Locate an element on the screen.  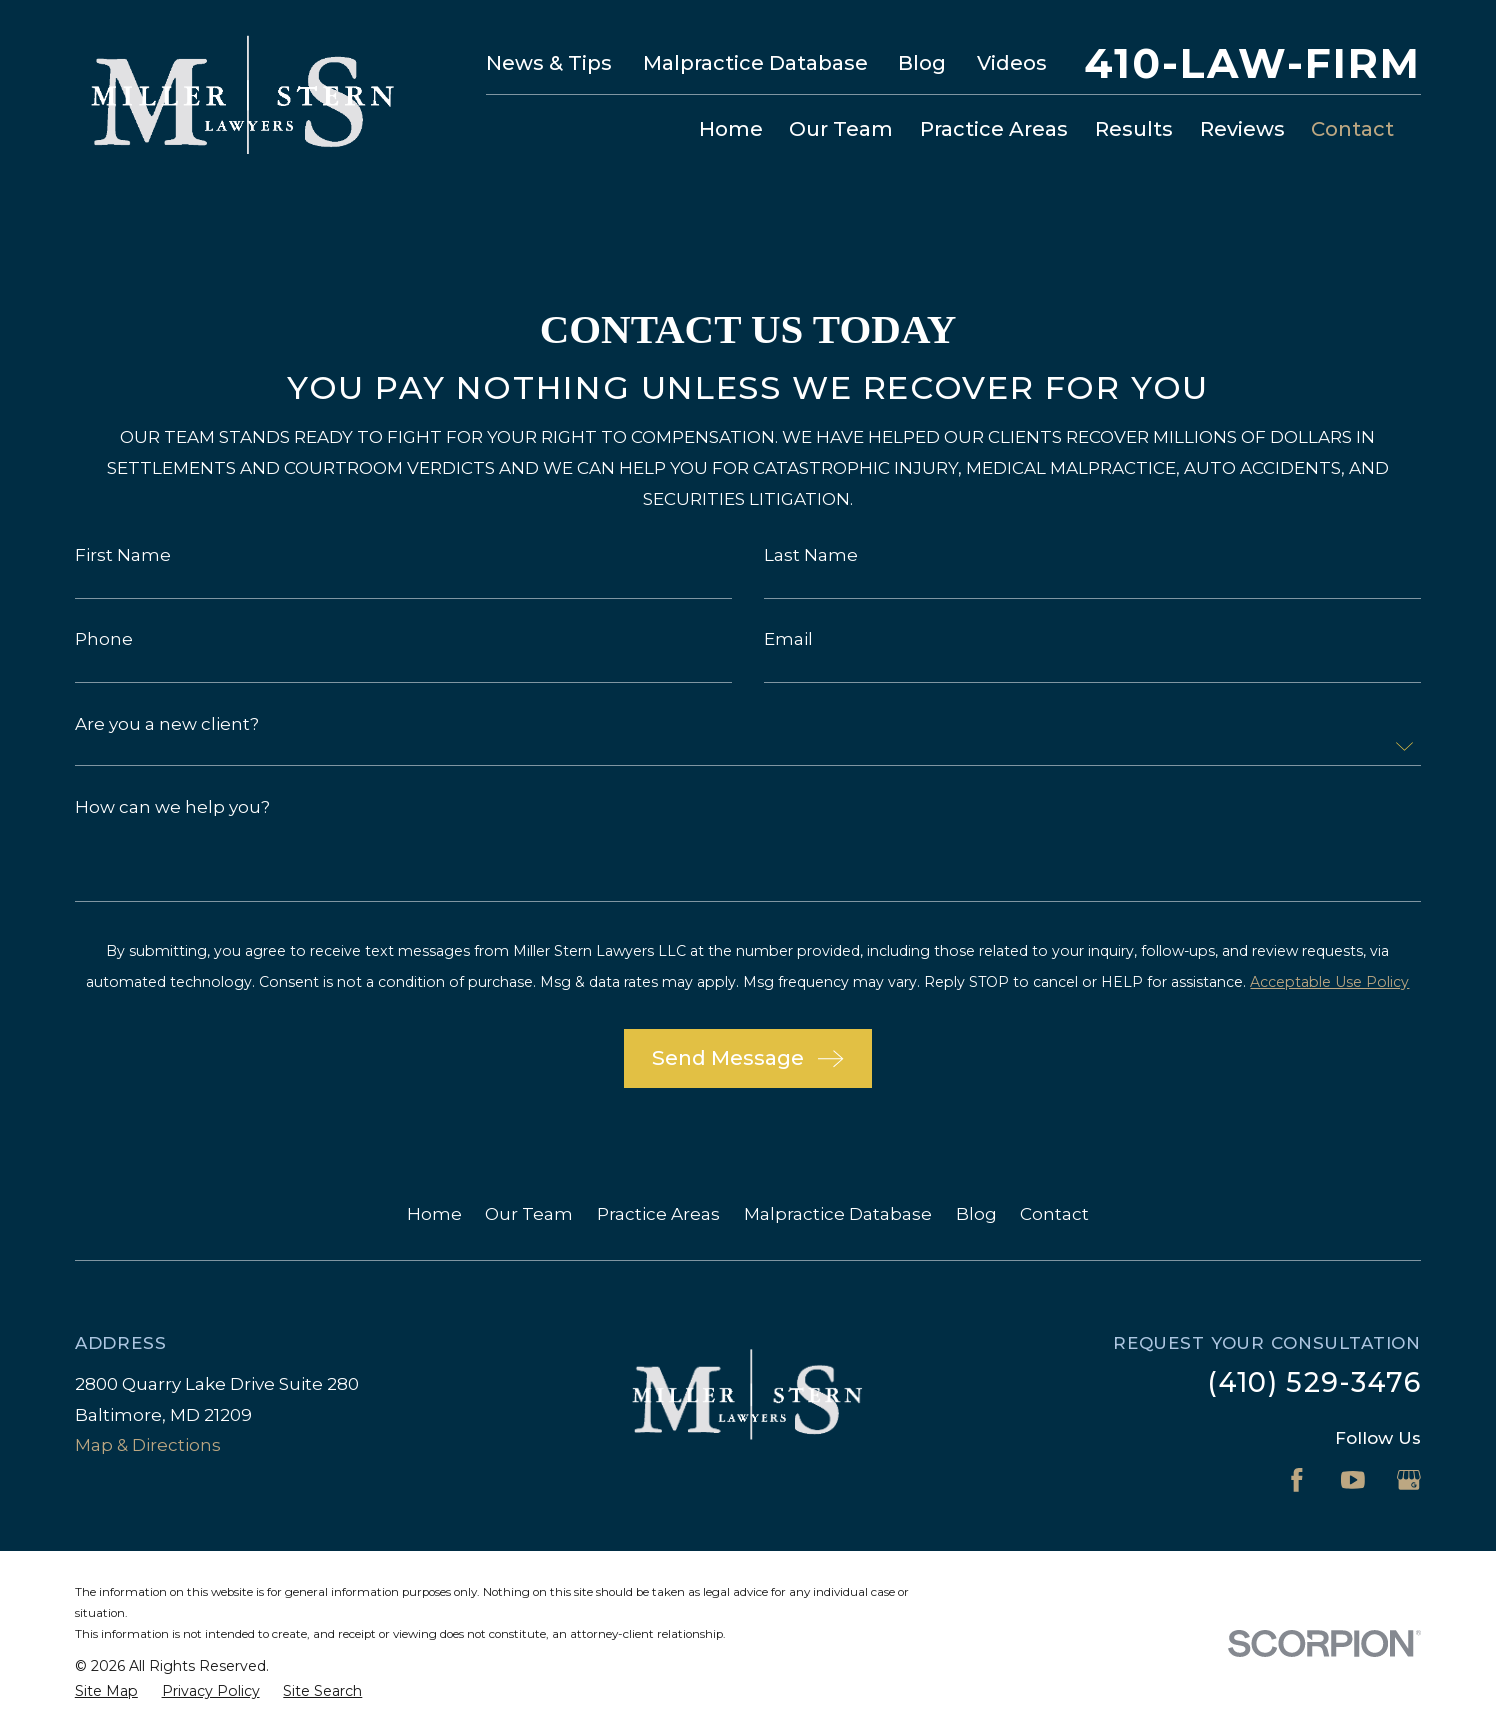
Videos is located at coordinates (1012, 63).